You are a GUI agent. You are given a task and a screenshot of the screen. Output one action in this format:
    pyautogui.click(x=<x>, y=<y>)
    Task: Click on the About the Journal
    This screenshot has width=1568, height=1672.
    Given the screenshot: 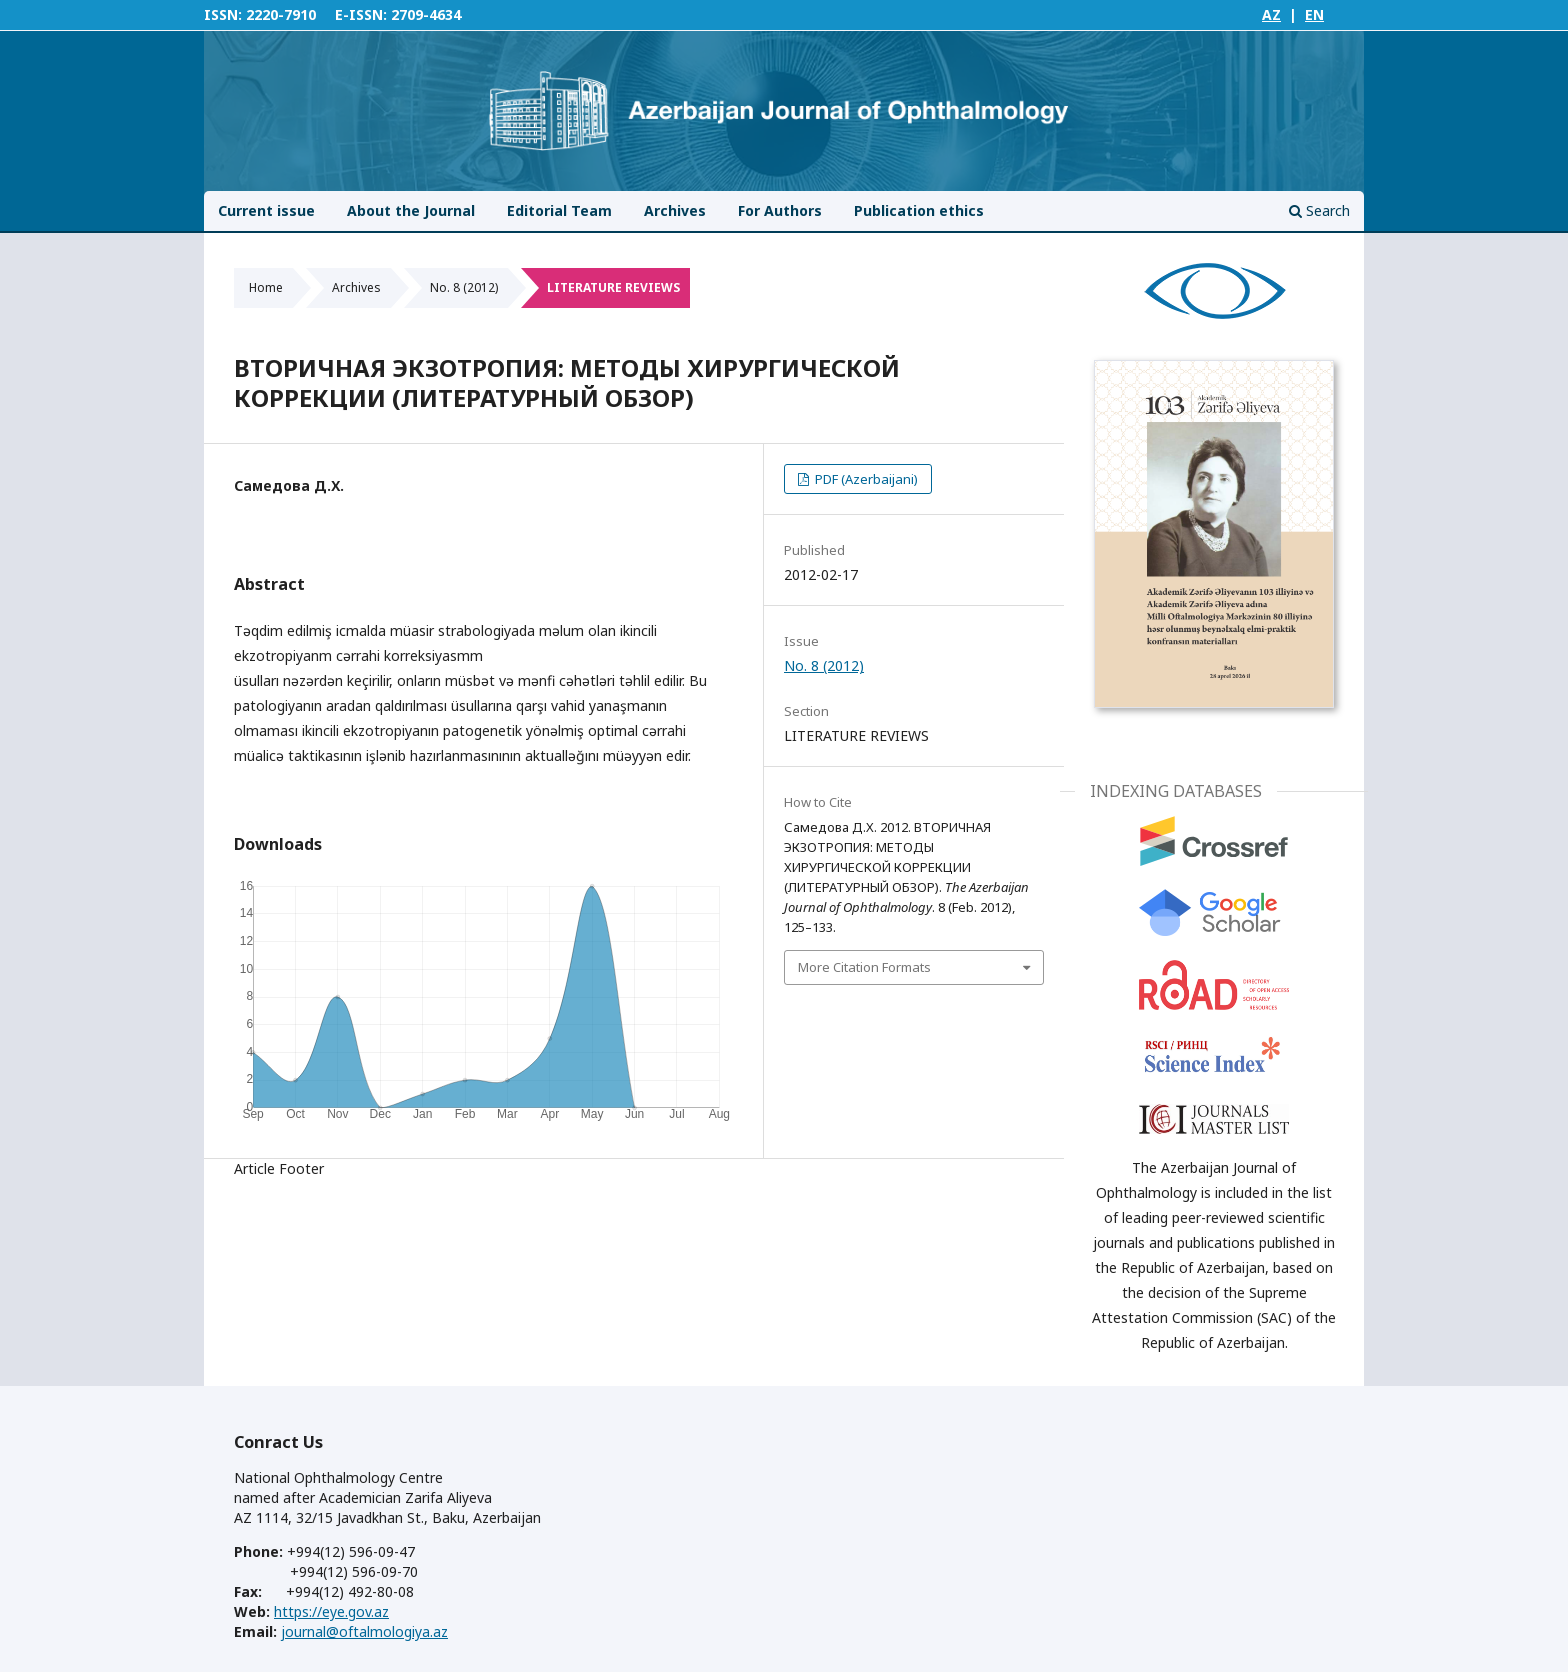 What is the action you would take?
    pyautogui.click(x=411, y=210)
    